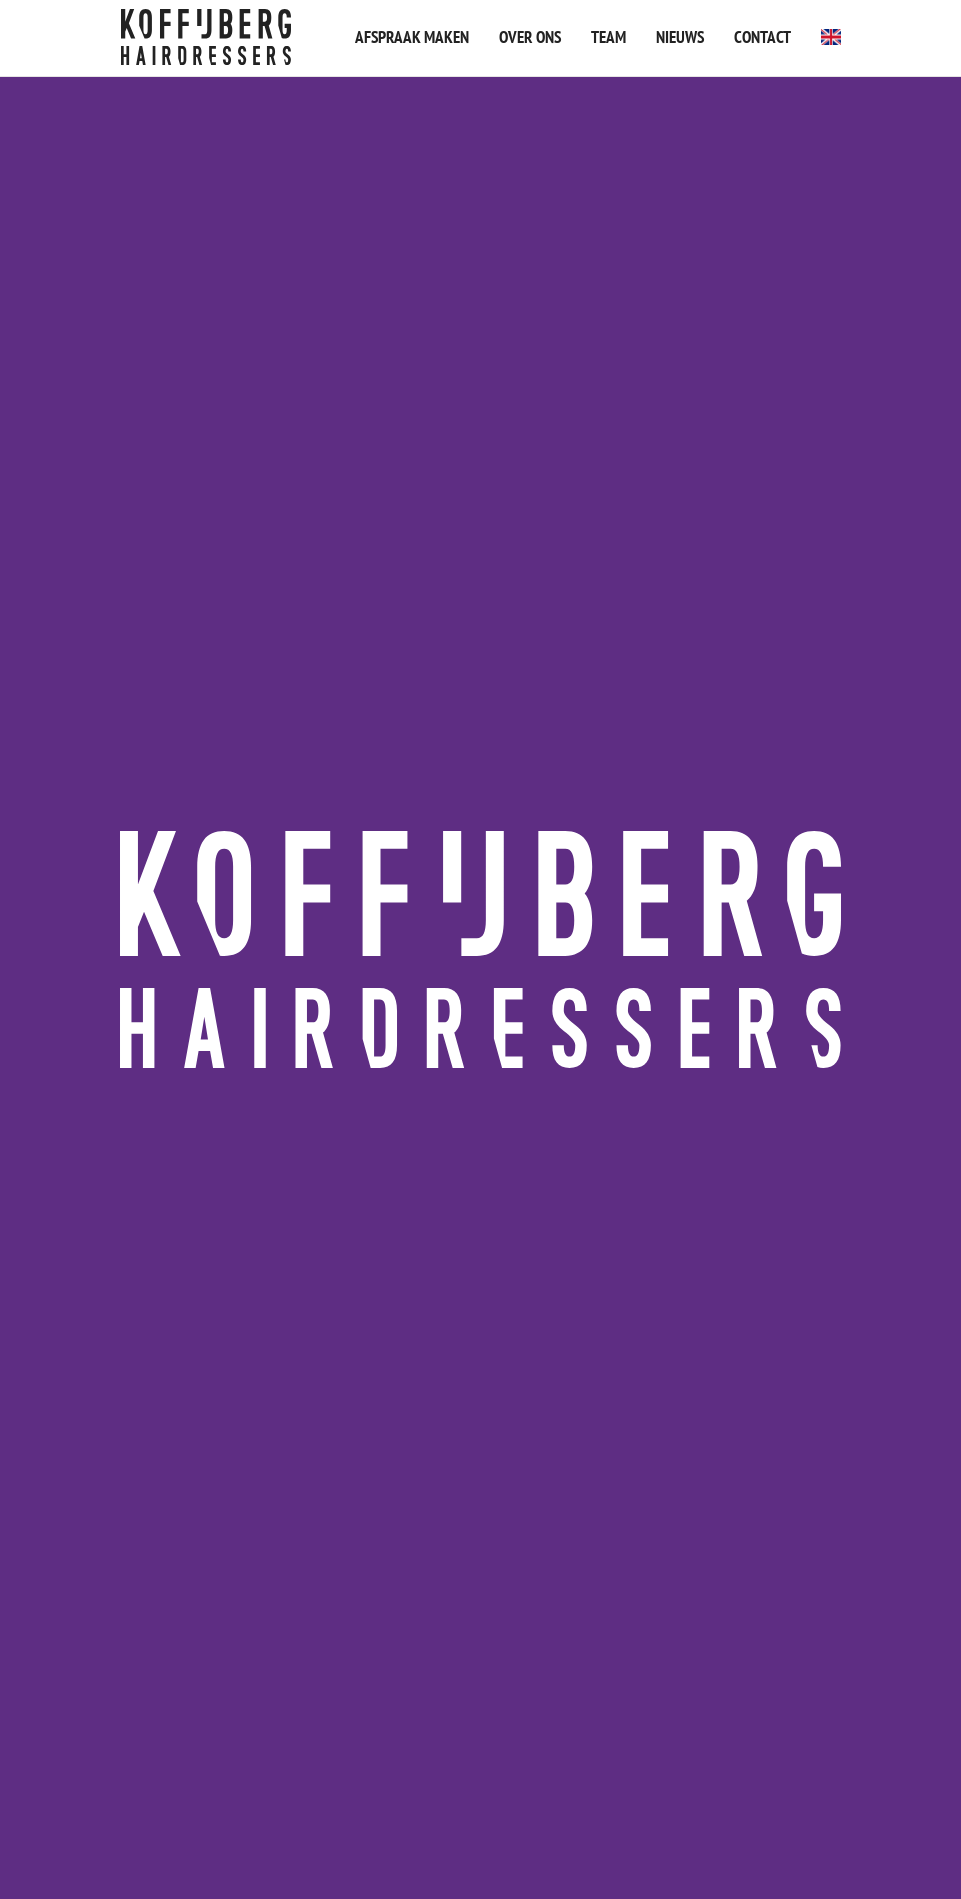  I want to click on Over ons, so click(530, 37).